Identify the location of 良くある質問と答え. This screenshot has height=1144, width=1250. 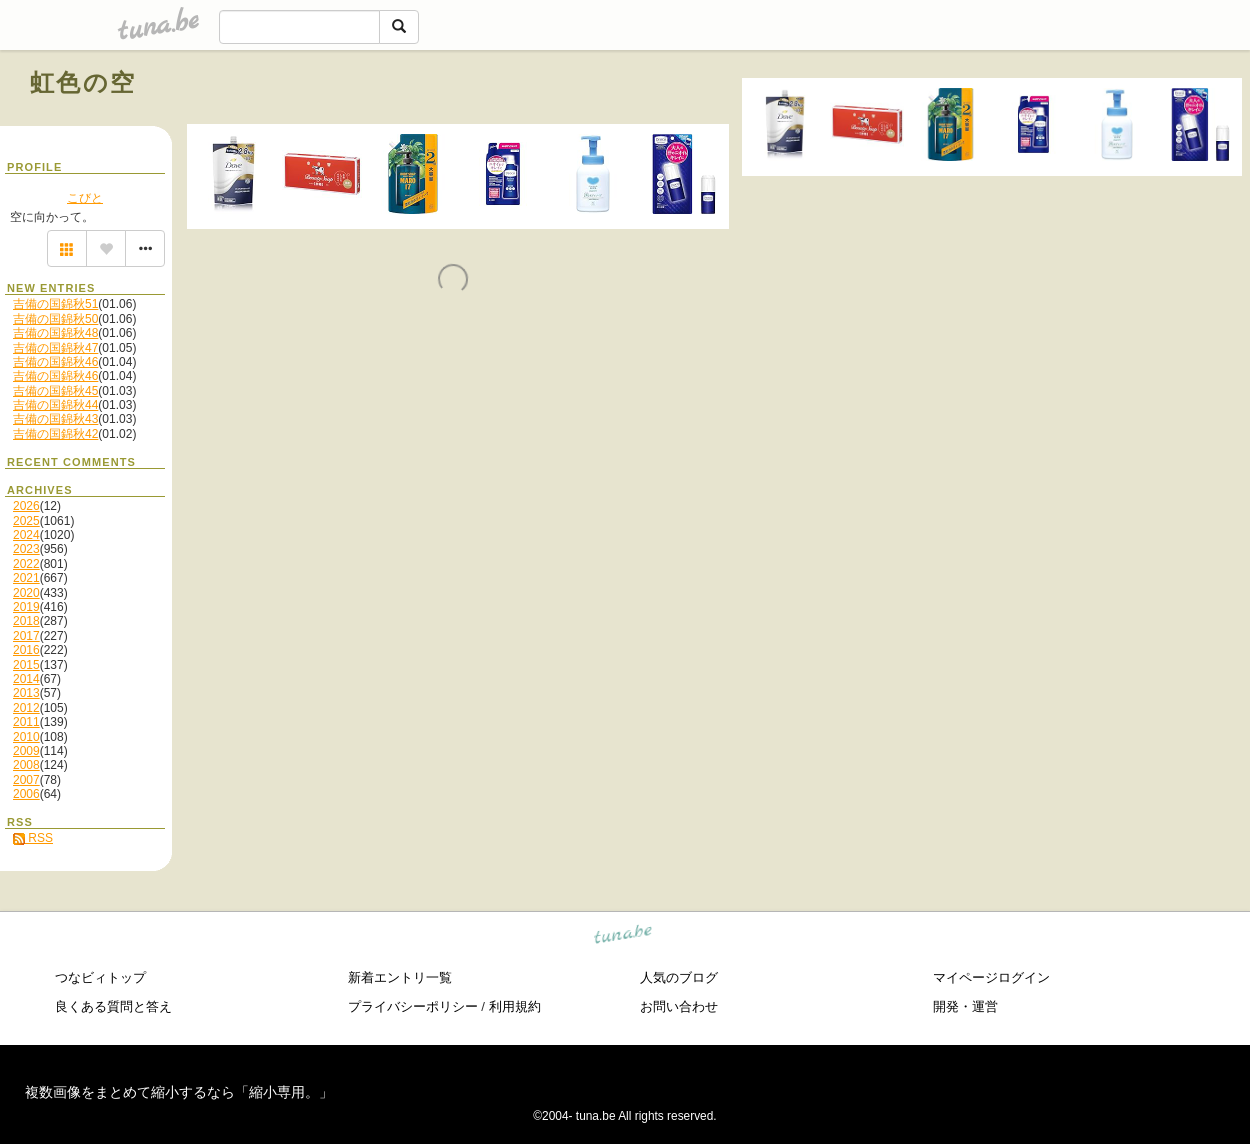
(113, 1006).